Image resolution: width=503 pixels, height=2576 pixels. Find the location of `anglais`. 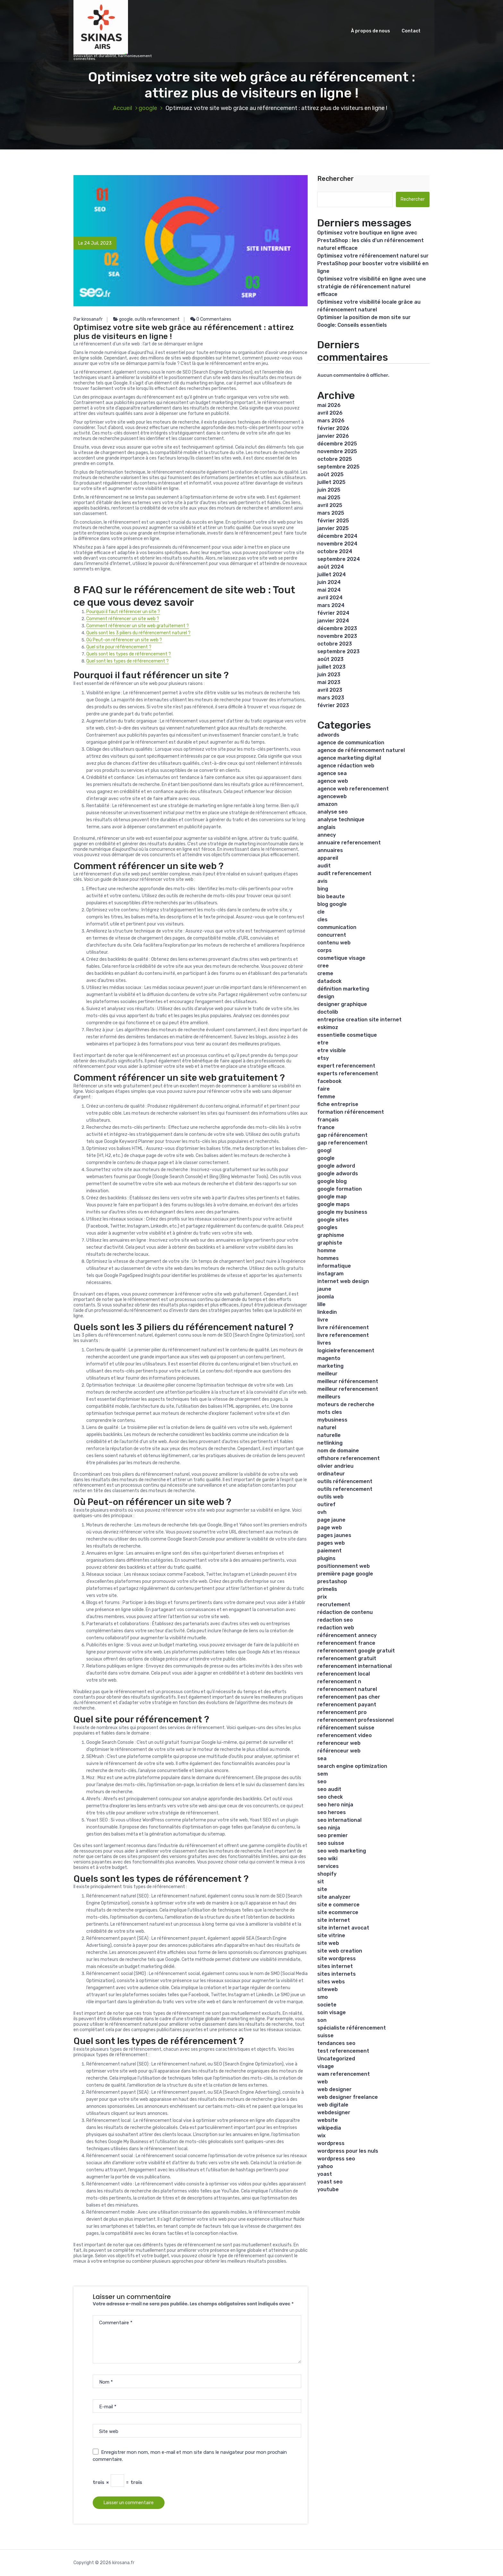

anglais is located at coordinates (326, 827).